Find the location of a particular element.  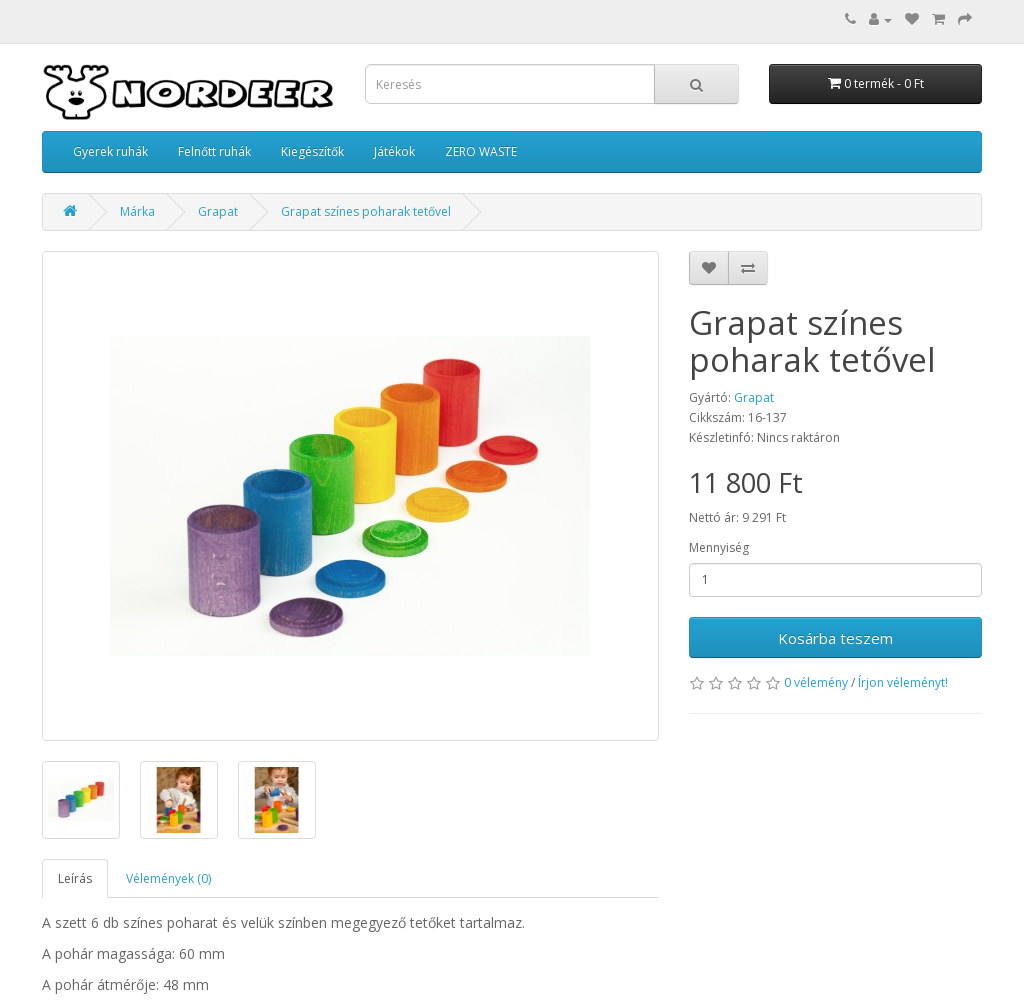

0 vélemény is located at coordinates (816, 682).